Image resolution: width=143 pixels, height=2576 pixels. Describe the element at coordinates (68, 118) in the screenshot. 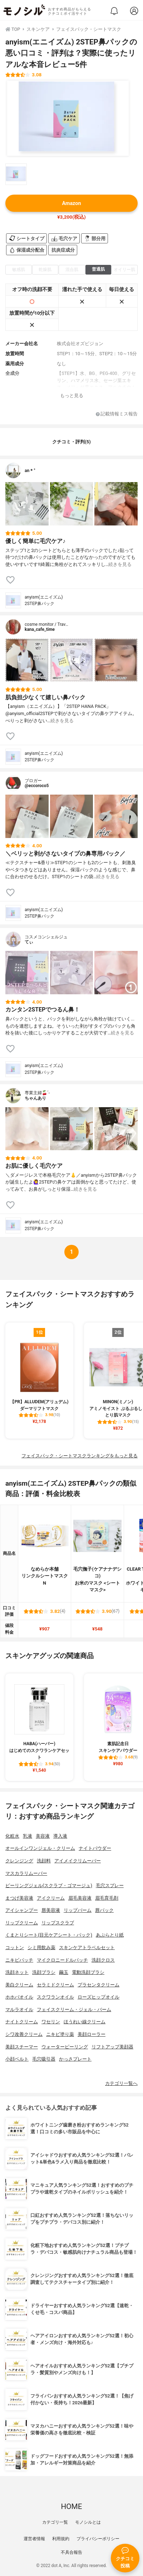

I see `[anyism(エニイズム) 2STEP鼻パックの商品画像1]` at that location.